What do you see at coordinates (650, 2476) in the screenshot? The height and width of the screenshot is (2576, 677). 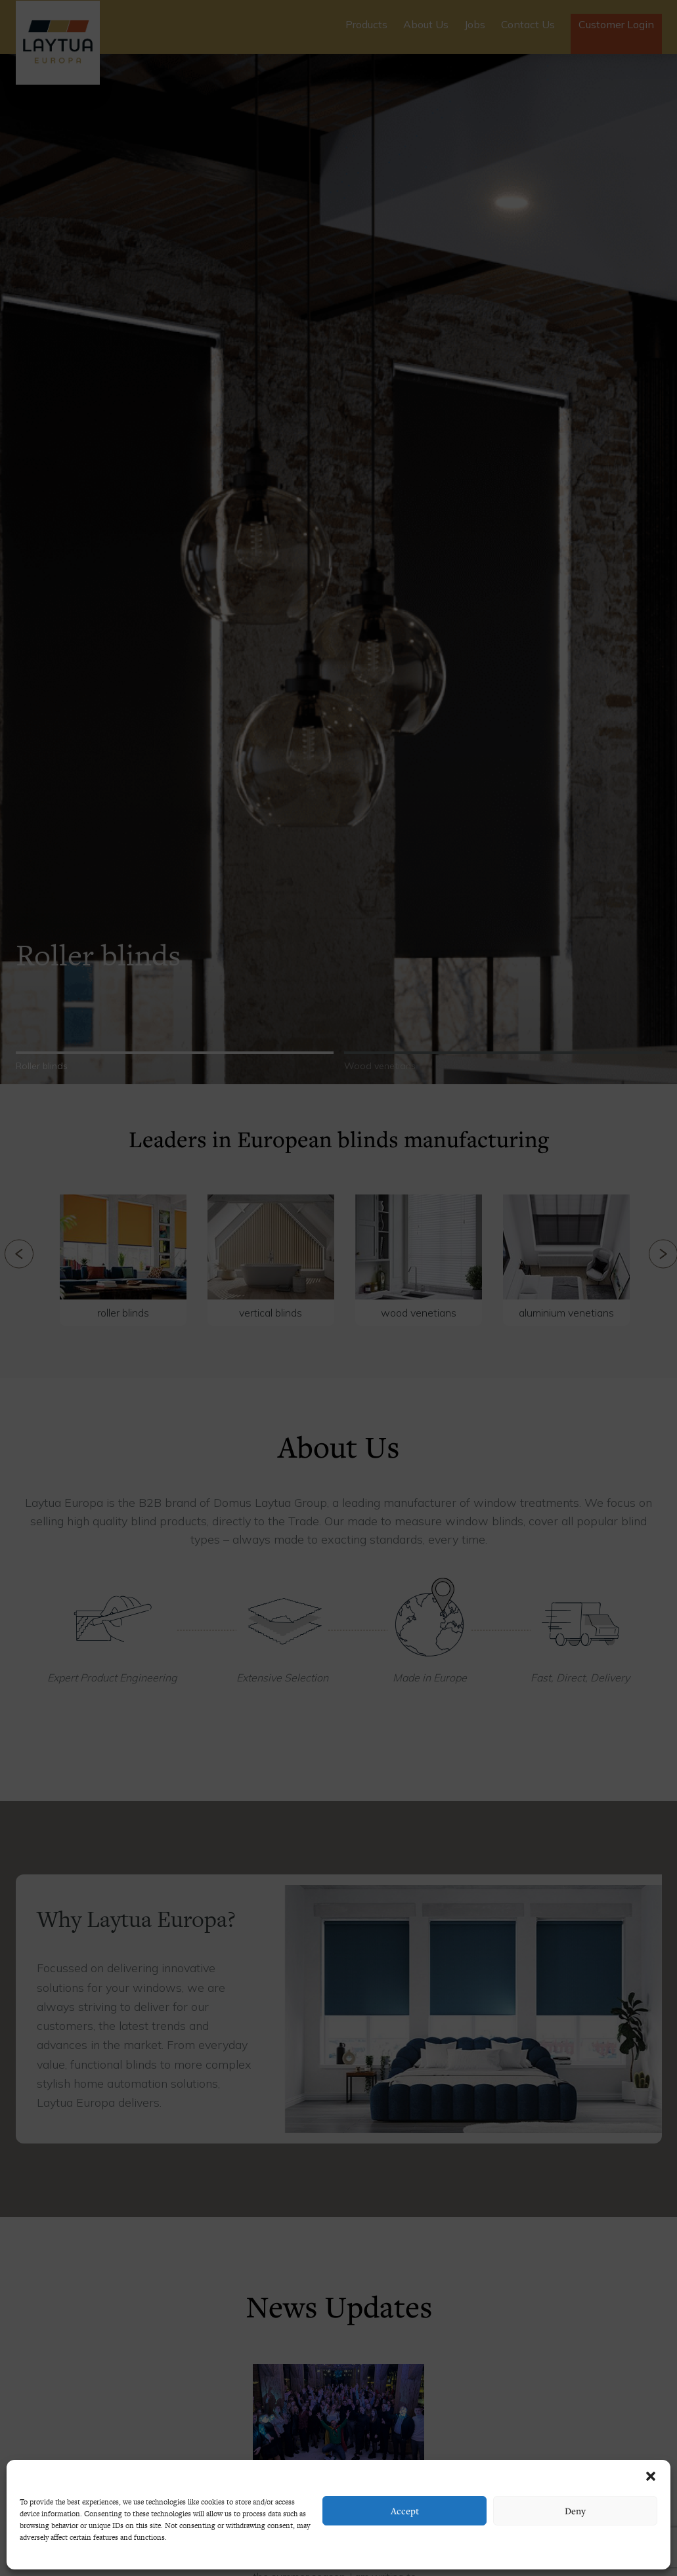 I see `[button]` at bounding box center [650, 2476].